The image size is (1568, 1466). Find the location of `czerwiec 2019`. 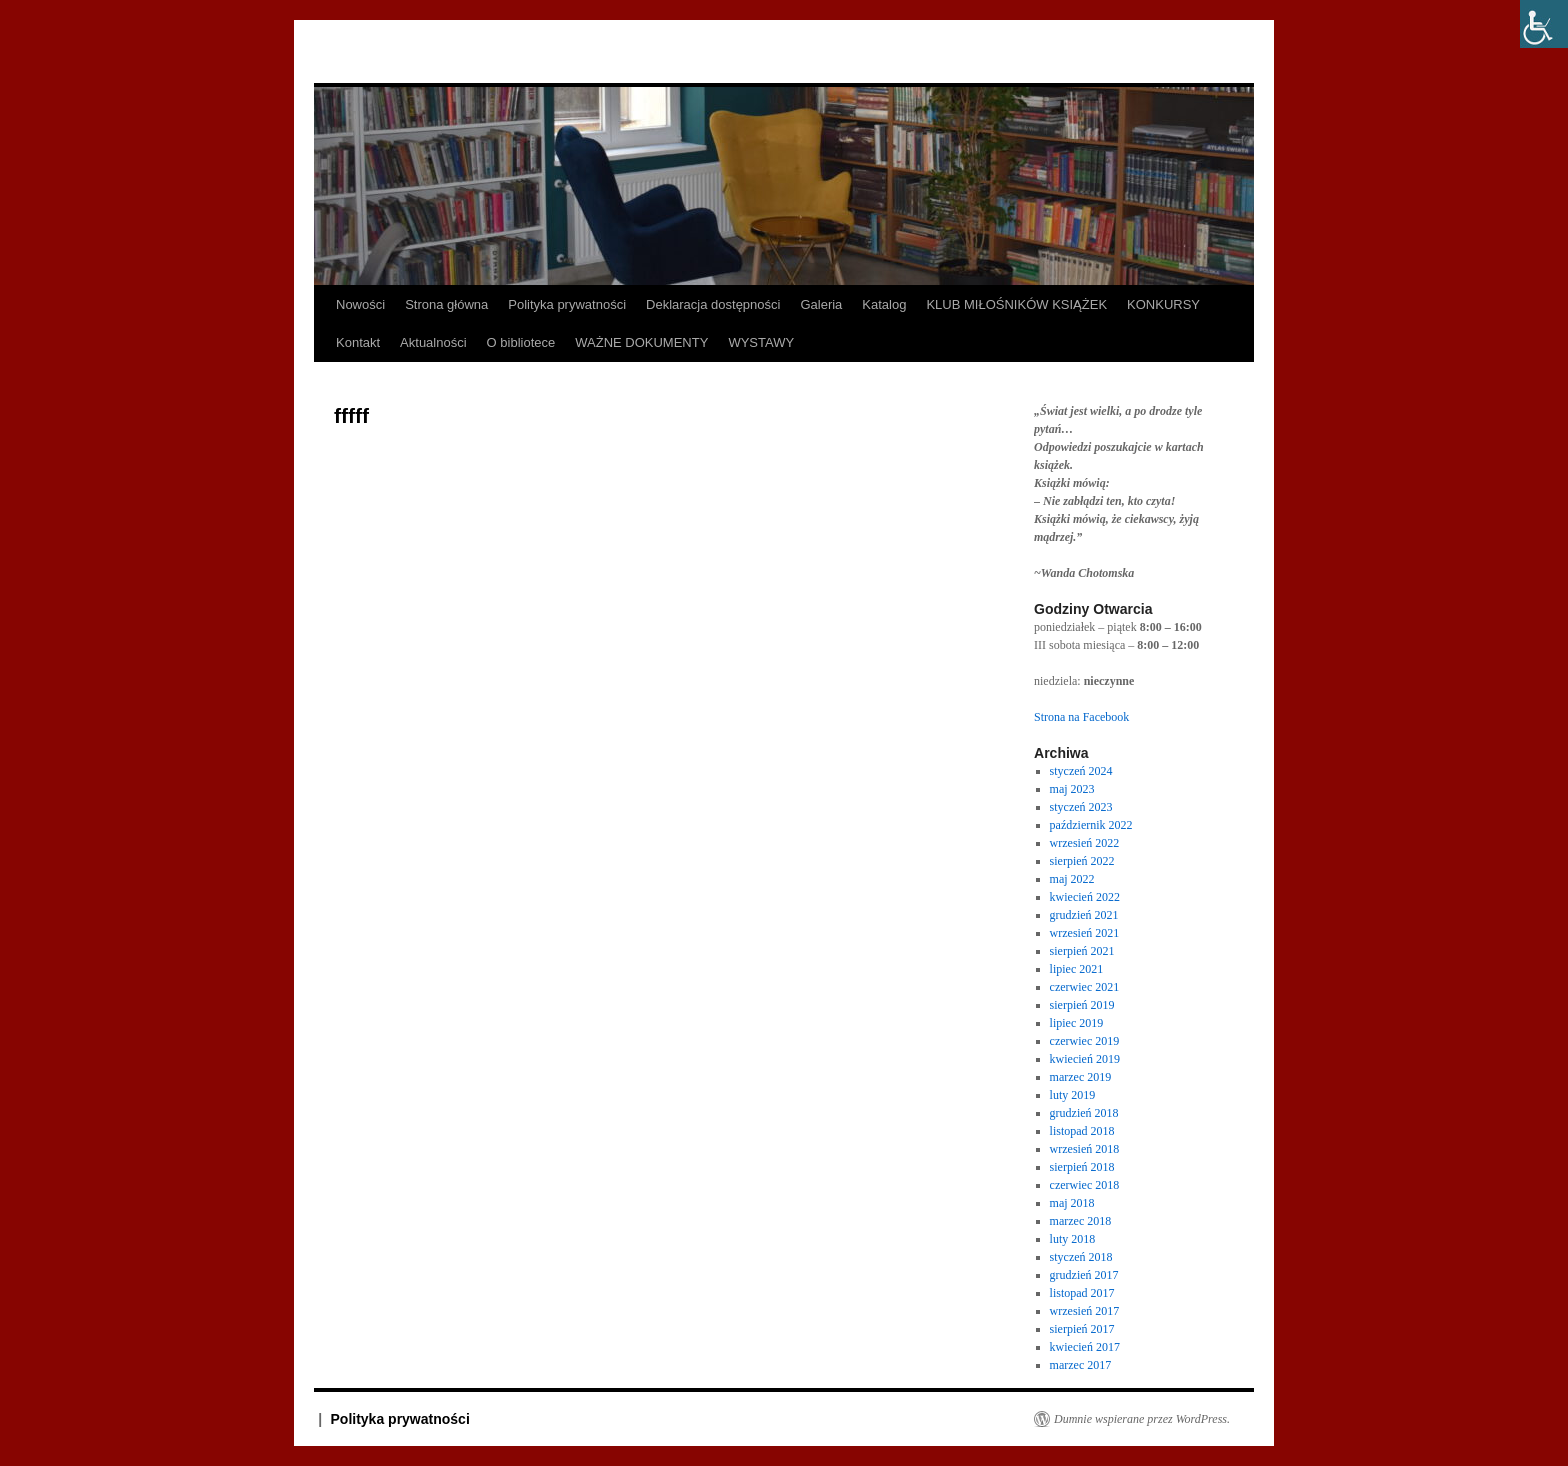

czerwiec 2019 is located at coordinates (1085, 1041).